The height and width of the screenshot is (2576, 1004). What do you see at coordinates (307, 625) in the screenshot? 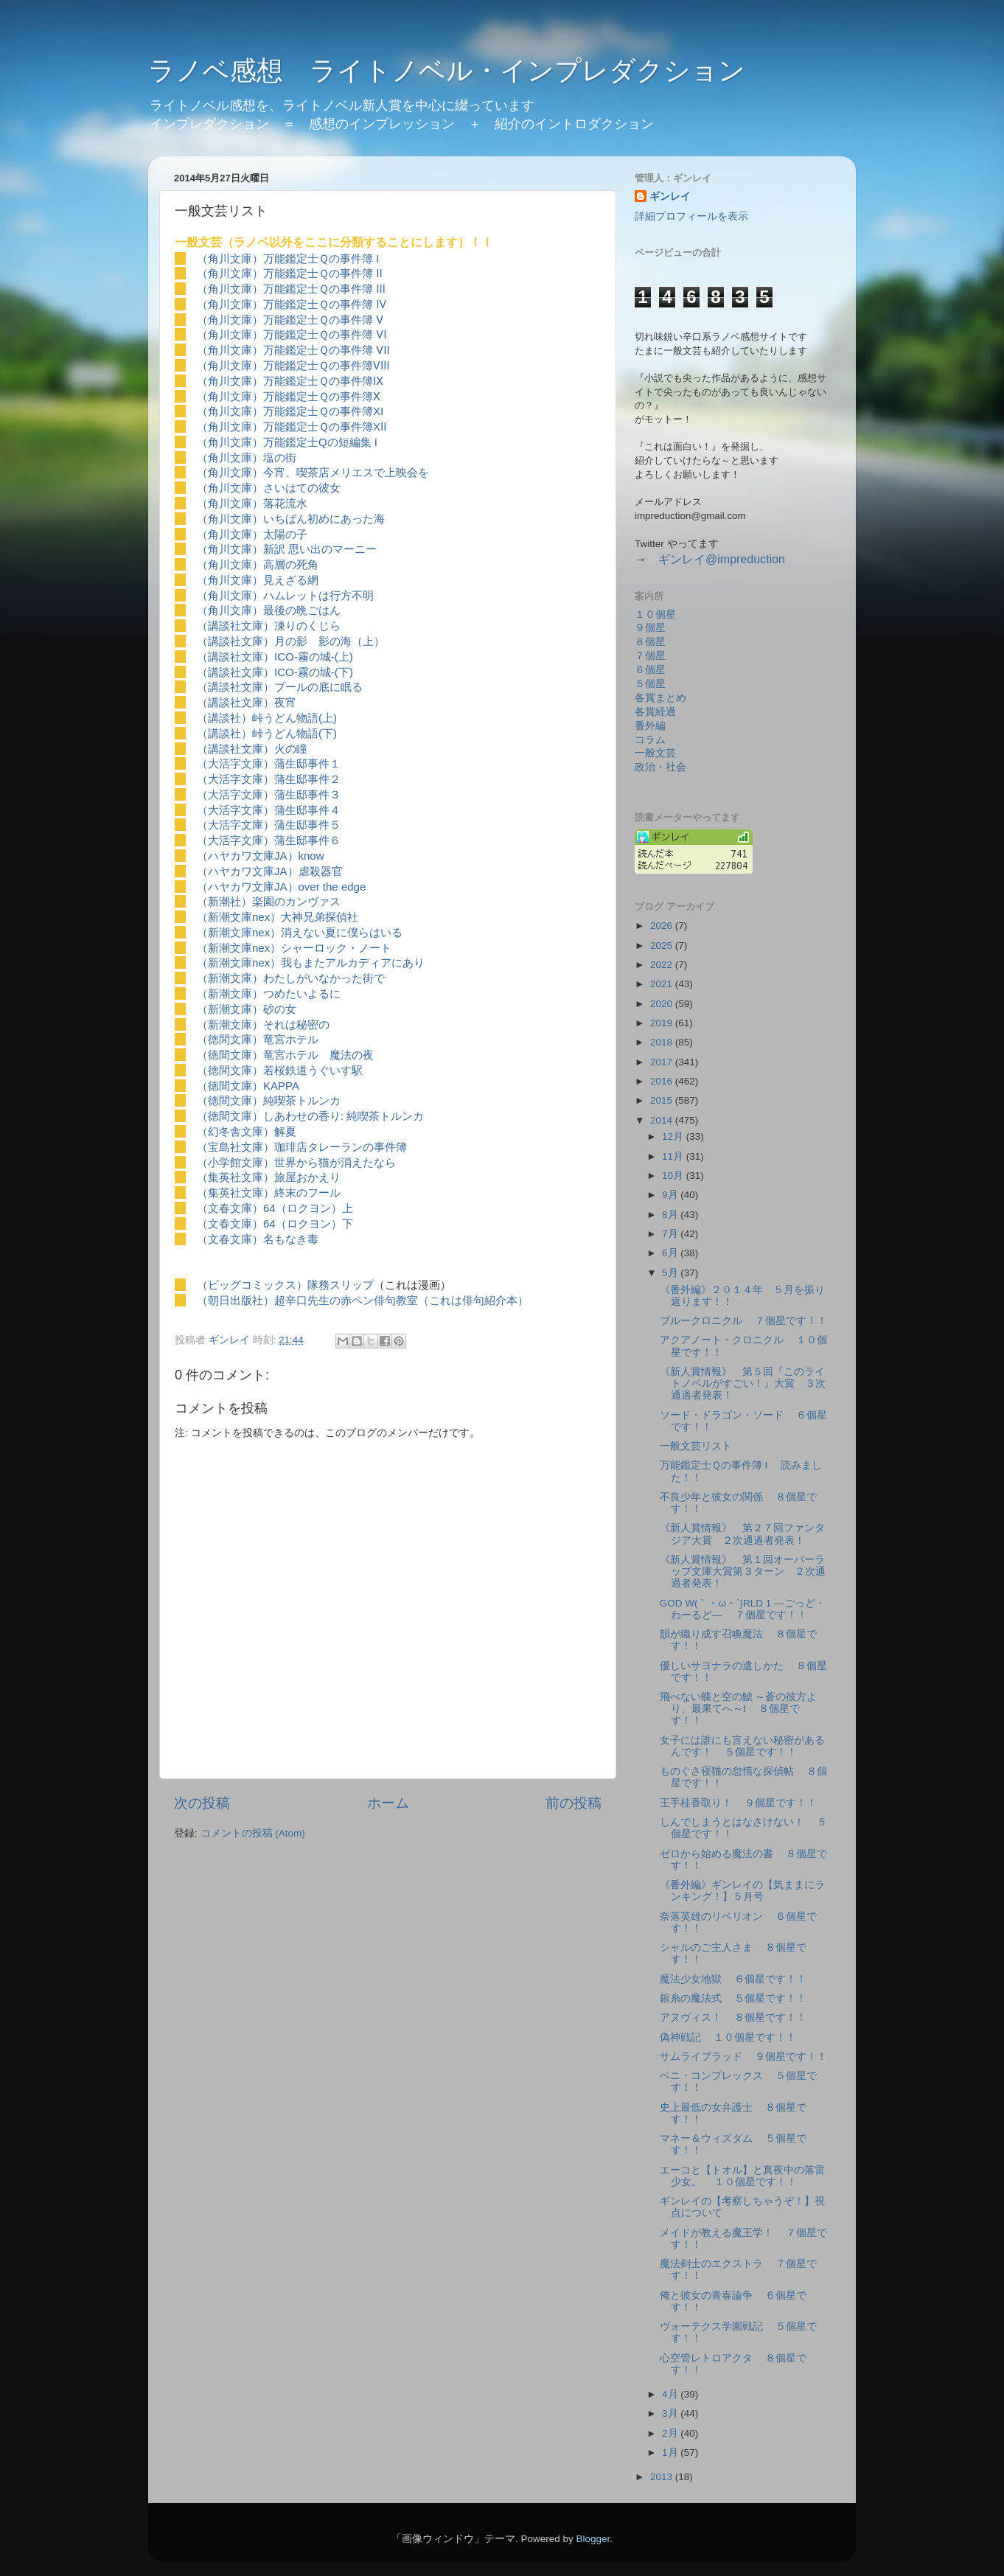
I see `凍りのくじら` at bounding box center [307, 625].